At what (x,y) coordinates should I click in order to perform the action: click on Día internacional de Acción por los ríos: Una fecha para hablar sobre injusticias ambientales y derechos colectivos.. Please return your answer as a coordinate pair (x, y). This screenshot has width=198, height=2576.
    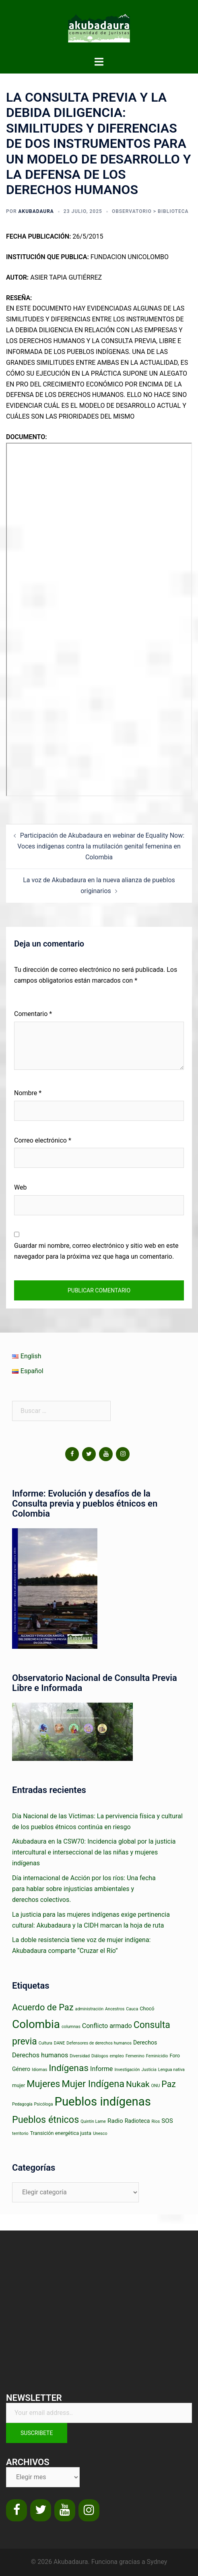
    Looking at the image, I should click on (84, 1888).